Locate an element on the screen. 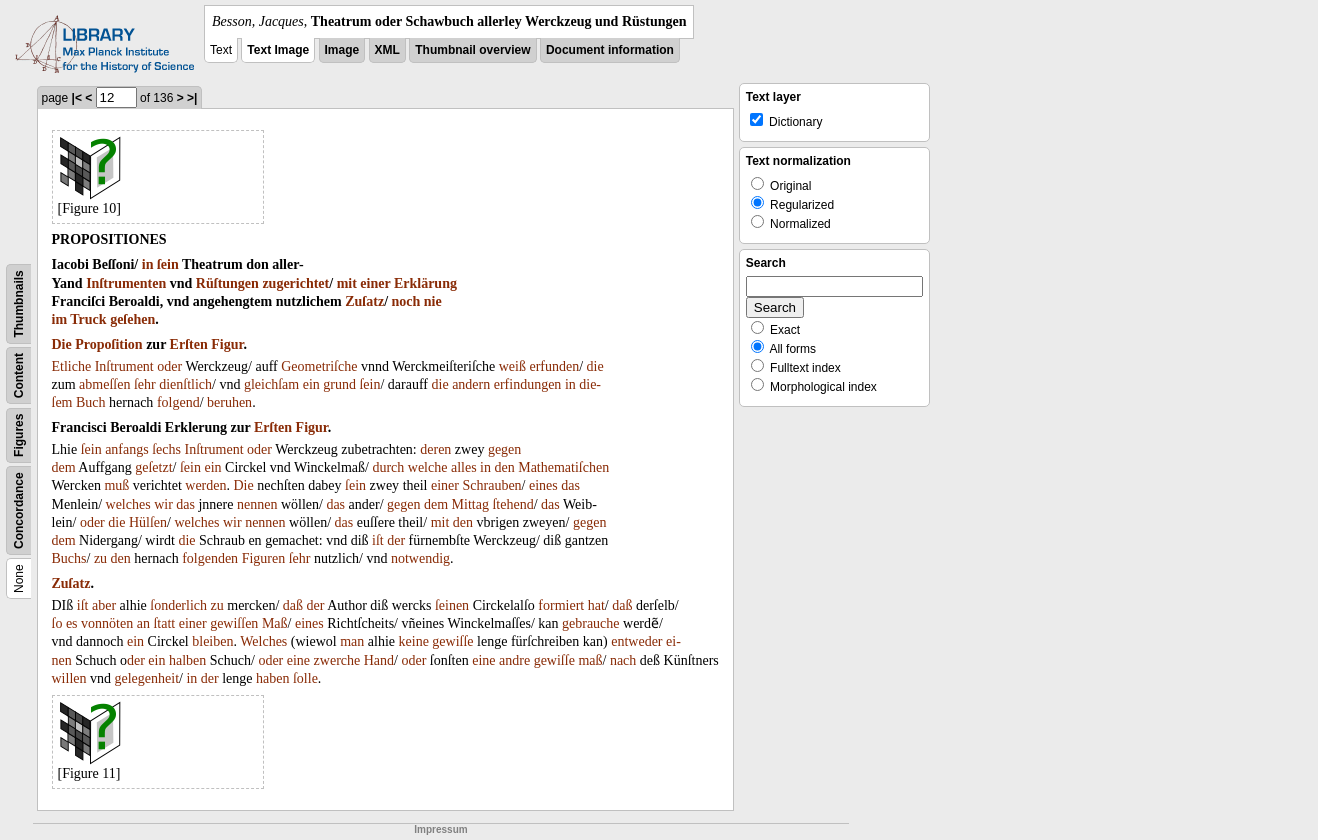  alles is located at coordinates (464, 467).